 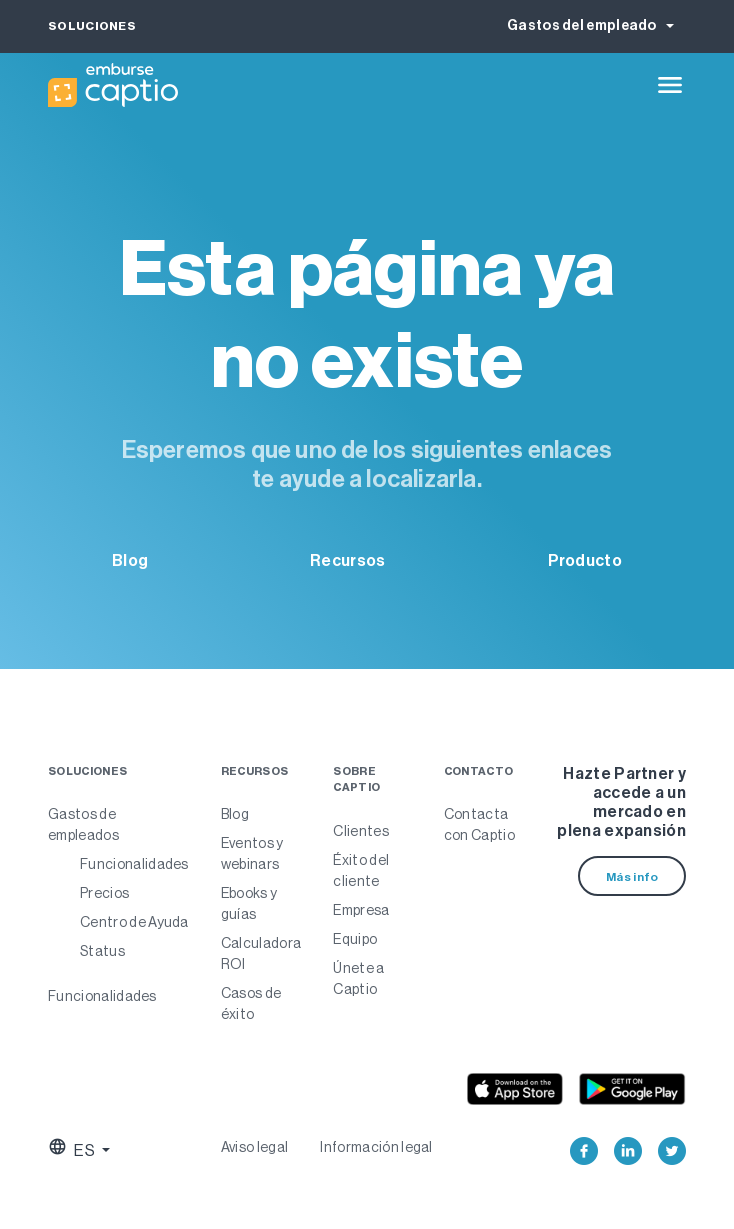 What do you see at coordinates (585, 560) in the screenshot?
I see `Producto` at bounding box center [585, 560].